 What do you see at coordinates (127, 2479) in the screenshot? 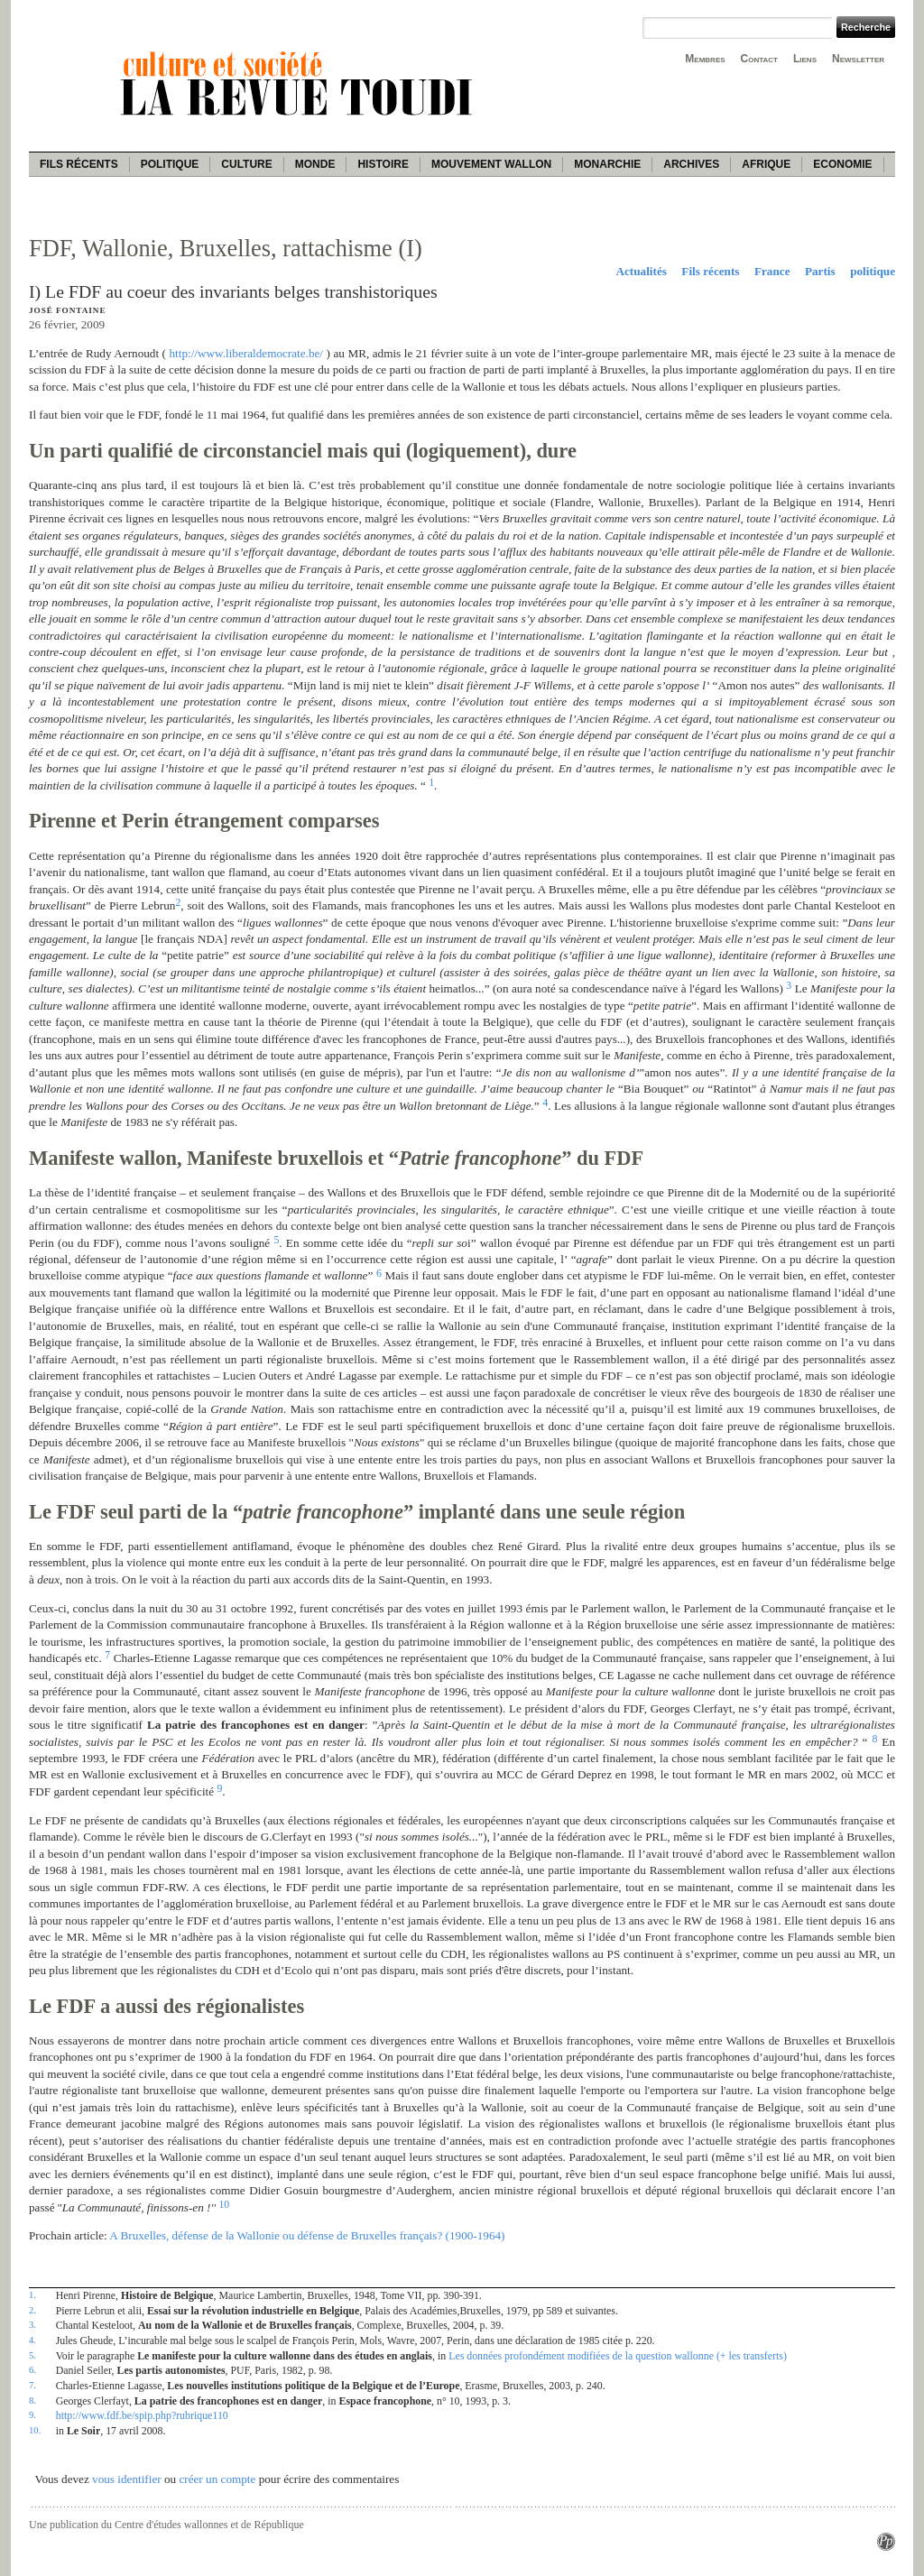
I see `vous identifier` at bounding box center [127, 2479].